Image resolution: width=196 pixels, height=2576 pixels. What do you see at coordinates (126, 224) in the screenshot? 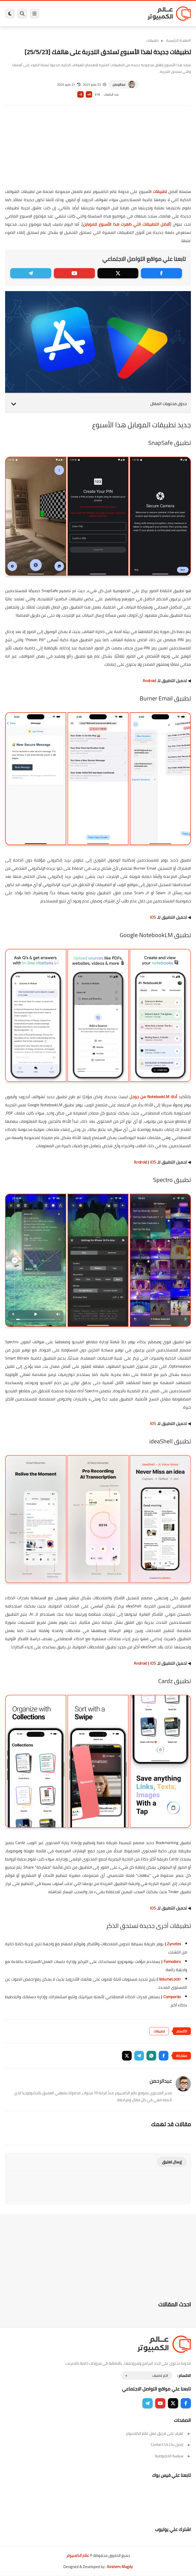
I see `أفضل التطبيقات التي ظهرت هذا الأسبوع للموبايل` at bounding box center [126, 224].